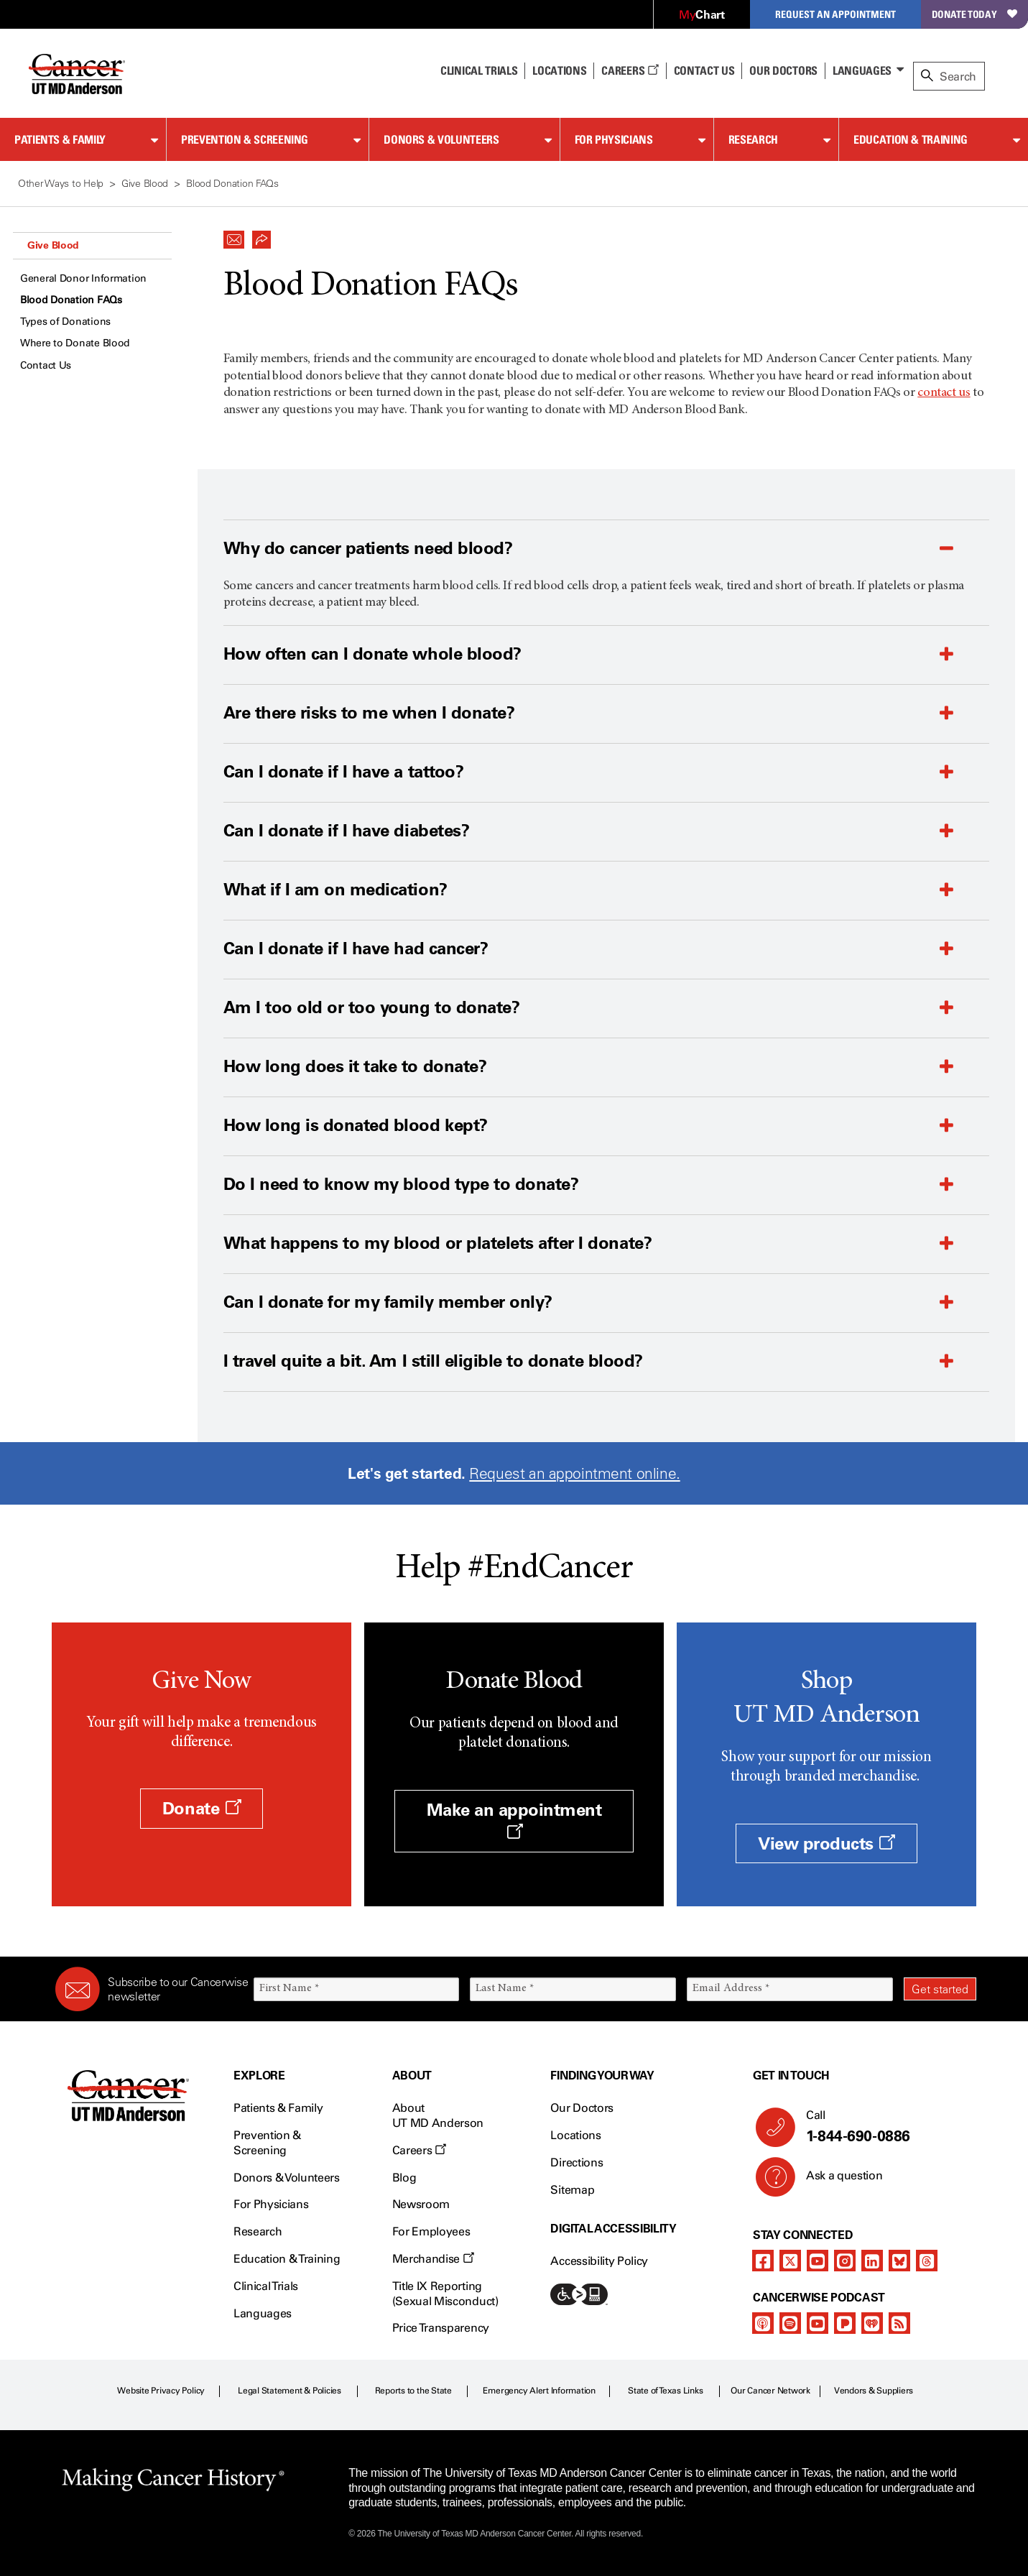 The image size is (1028, 2576). What do you see at coordinates (885, 2127) in the screenshot?
I see `Call` at bounding box center [885, 2127].